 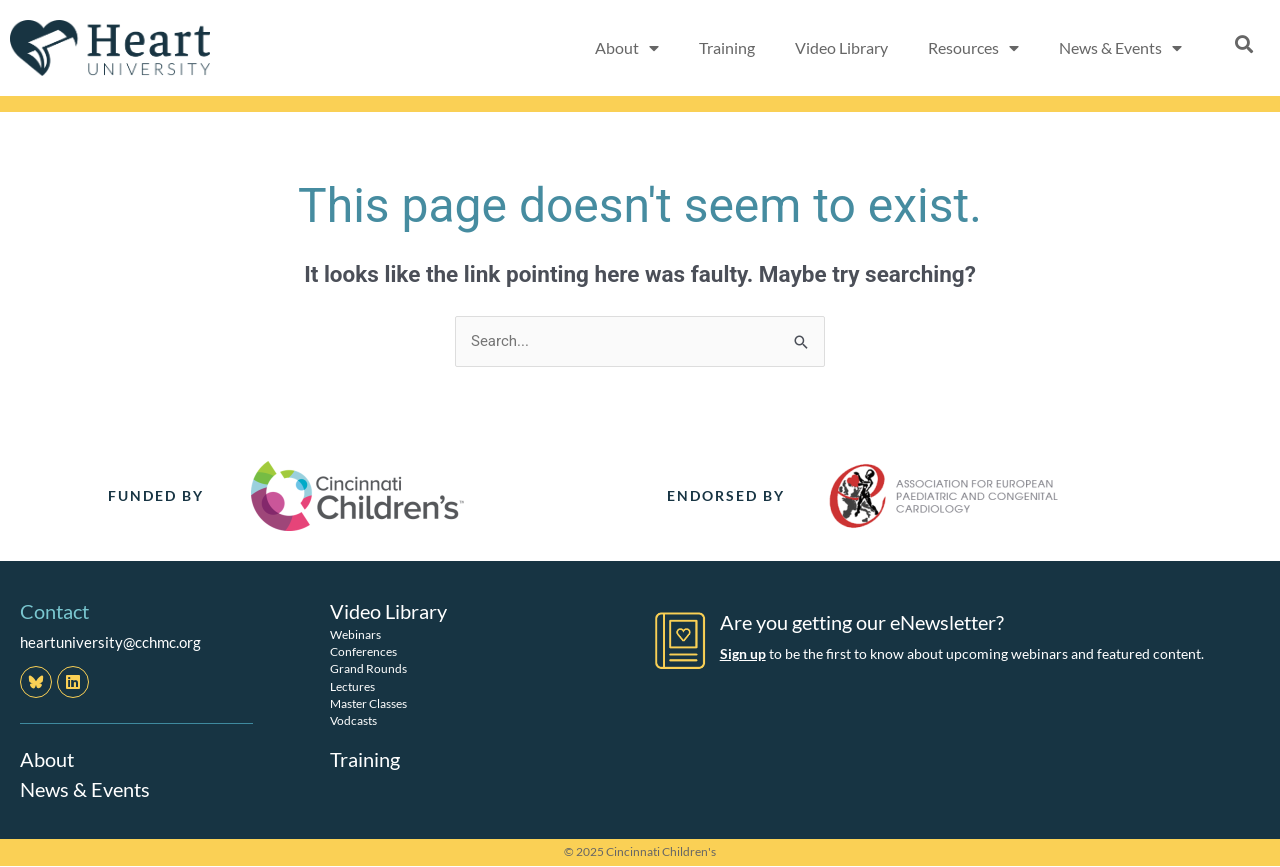 I want to click on Master Classes, so click(x=368, y=703).